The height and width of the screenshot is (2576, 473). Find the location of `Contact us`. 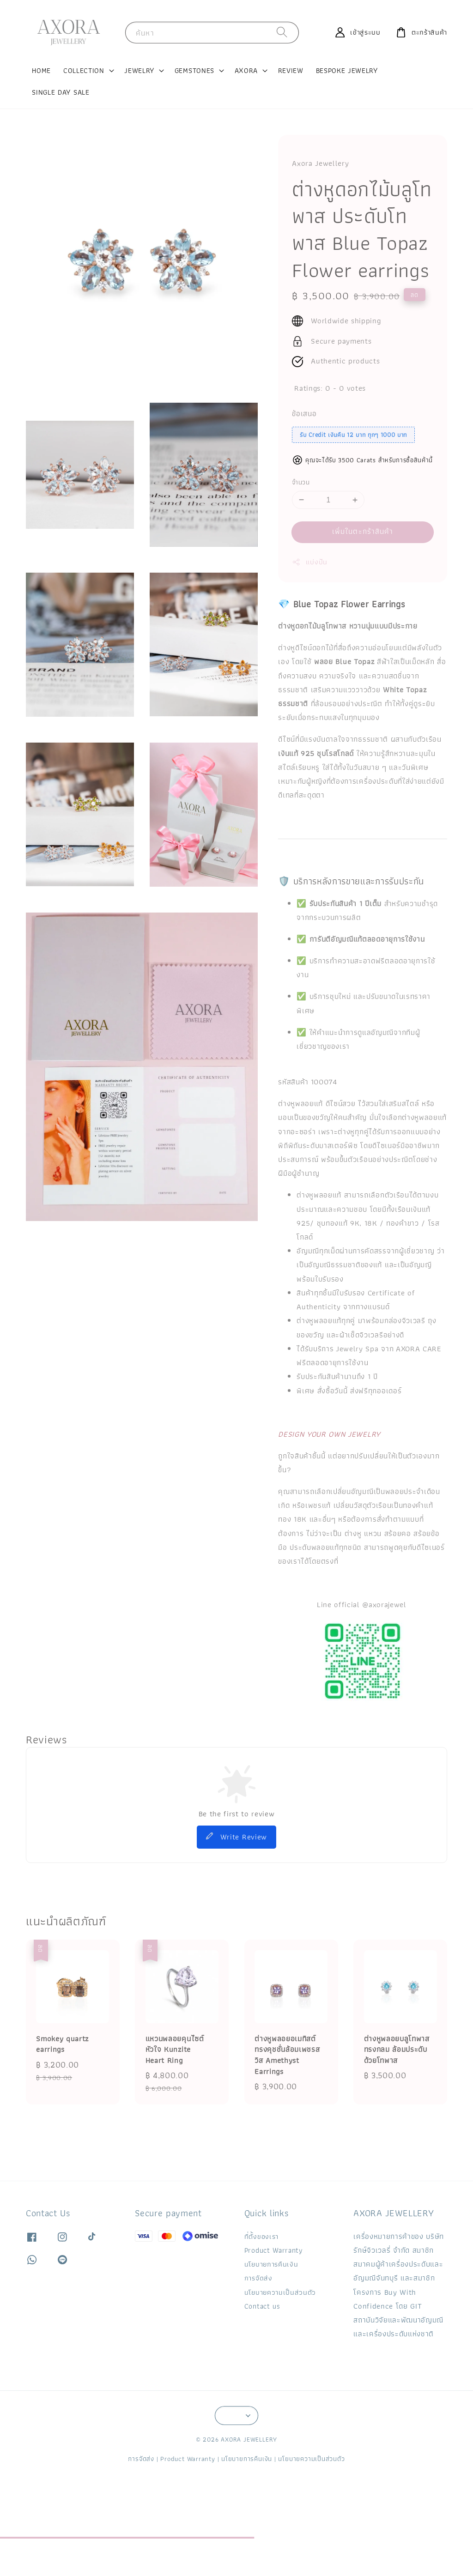

Contact us is located at coordinates (262, 2306).